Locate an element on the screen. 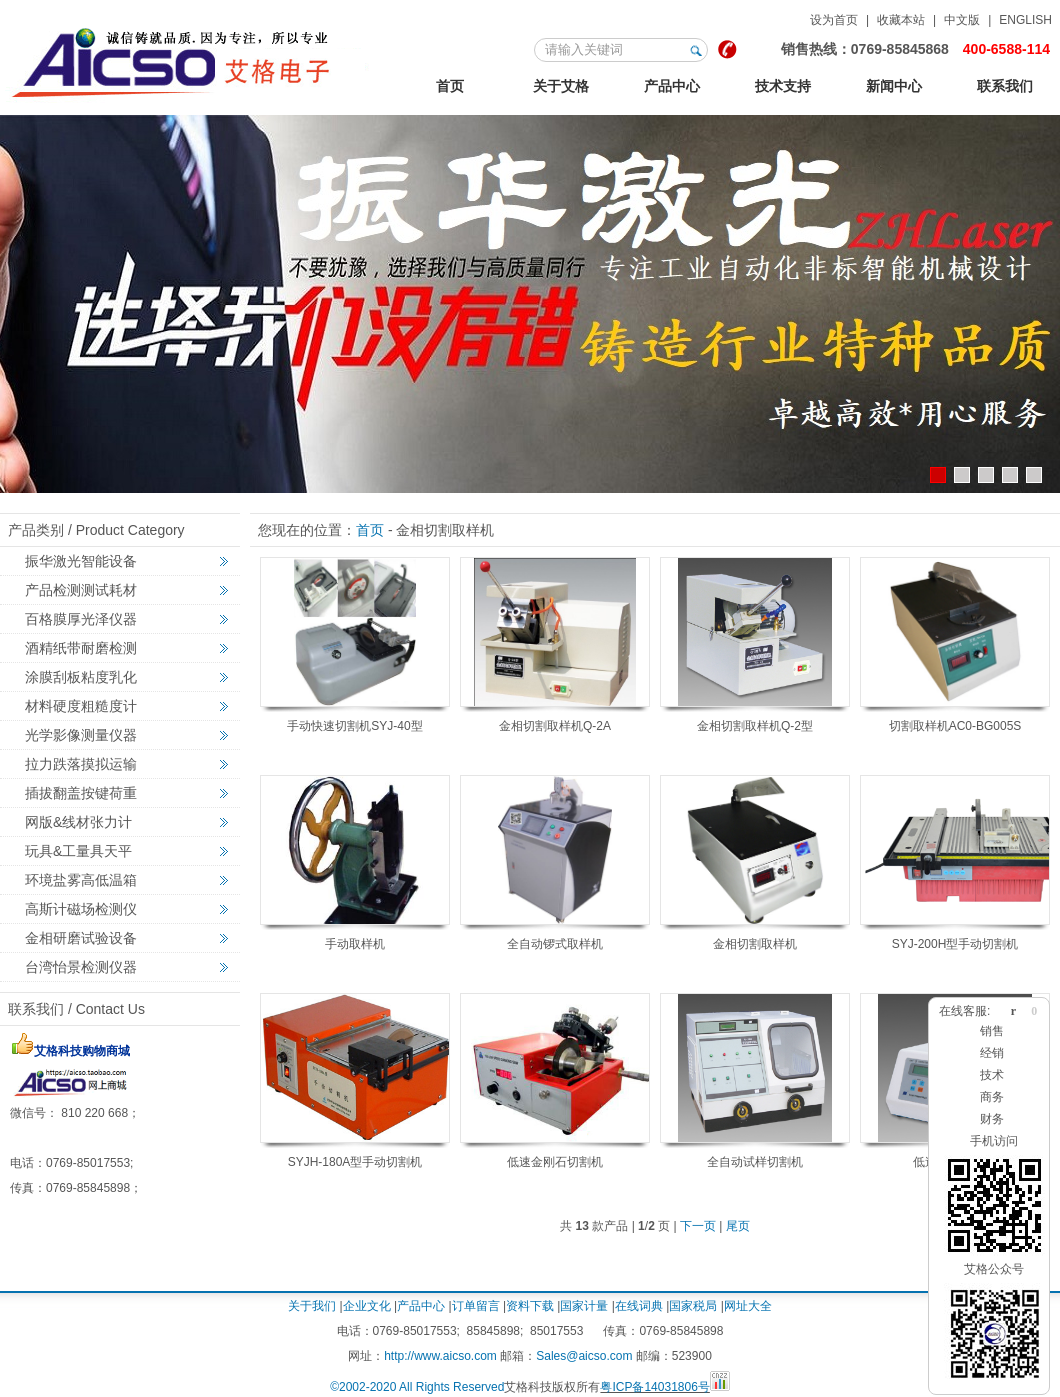 The width and height of the screenshot is (1060, 1397). 金相研磨试验设备 is located at coordinates (81, 938).